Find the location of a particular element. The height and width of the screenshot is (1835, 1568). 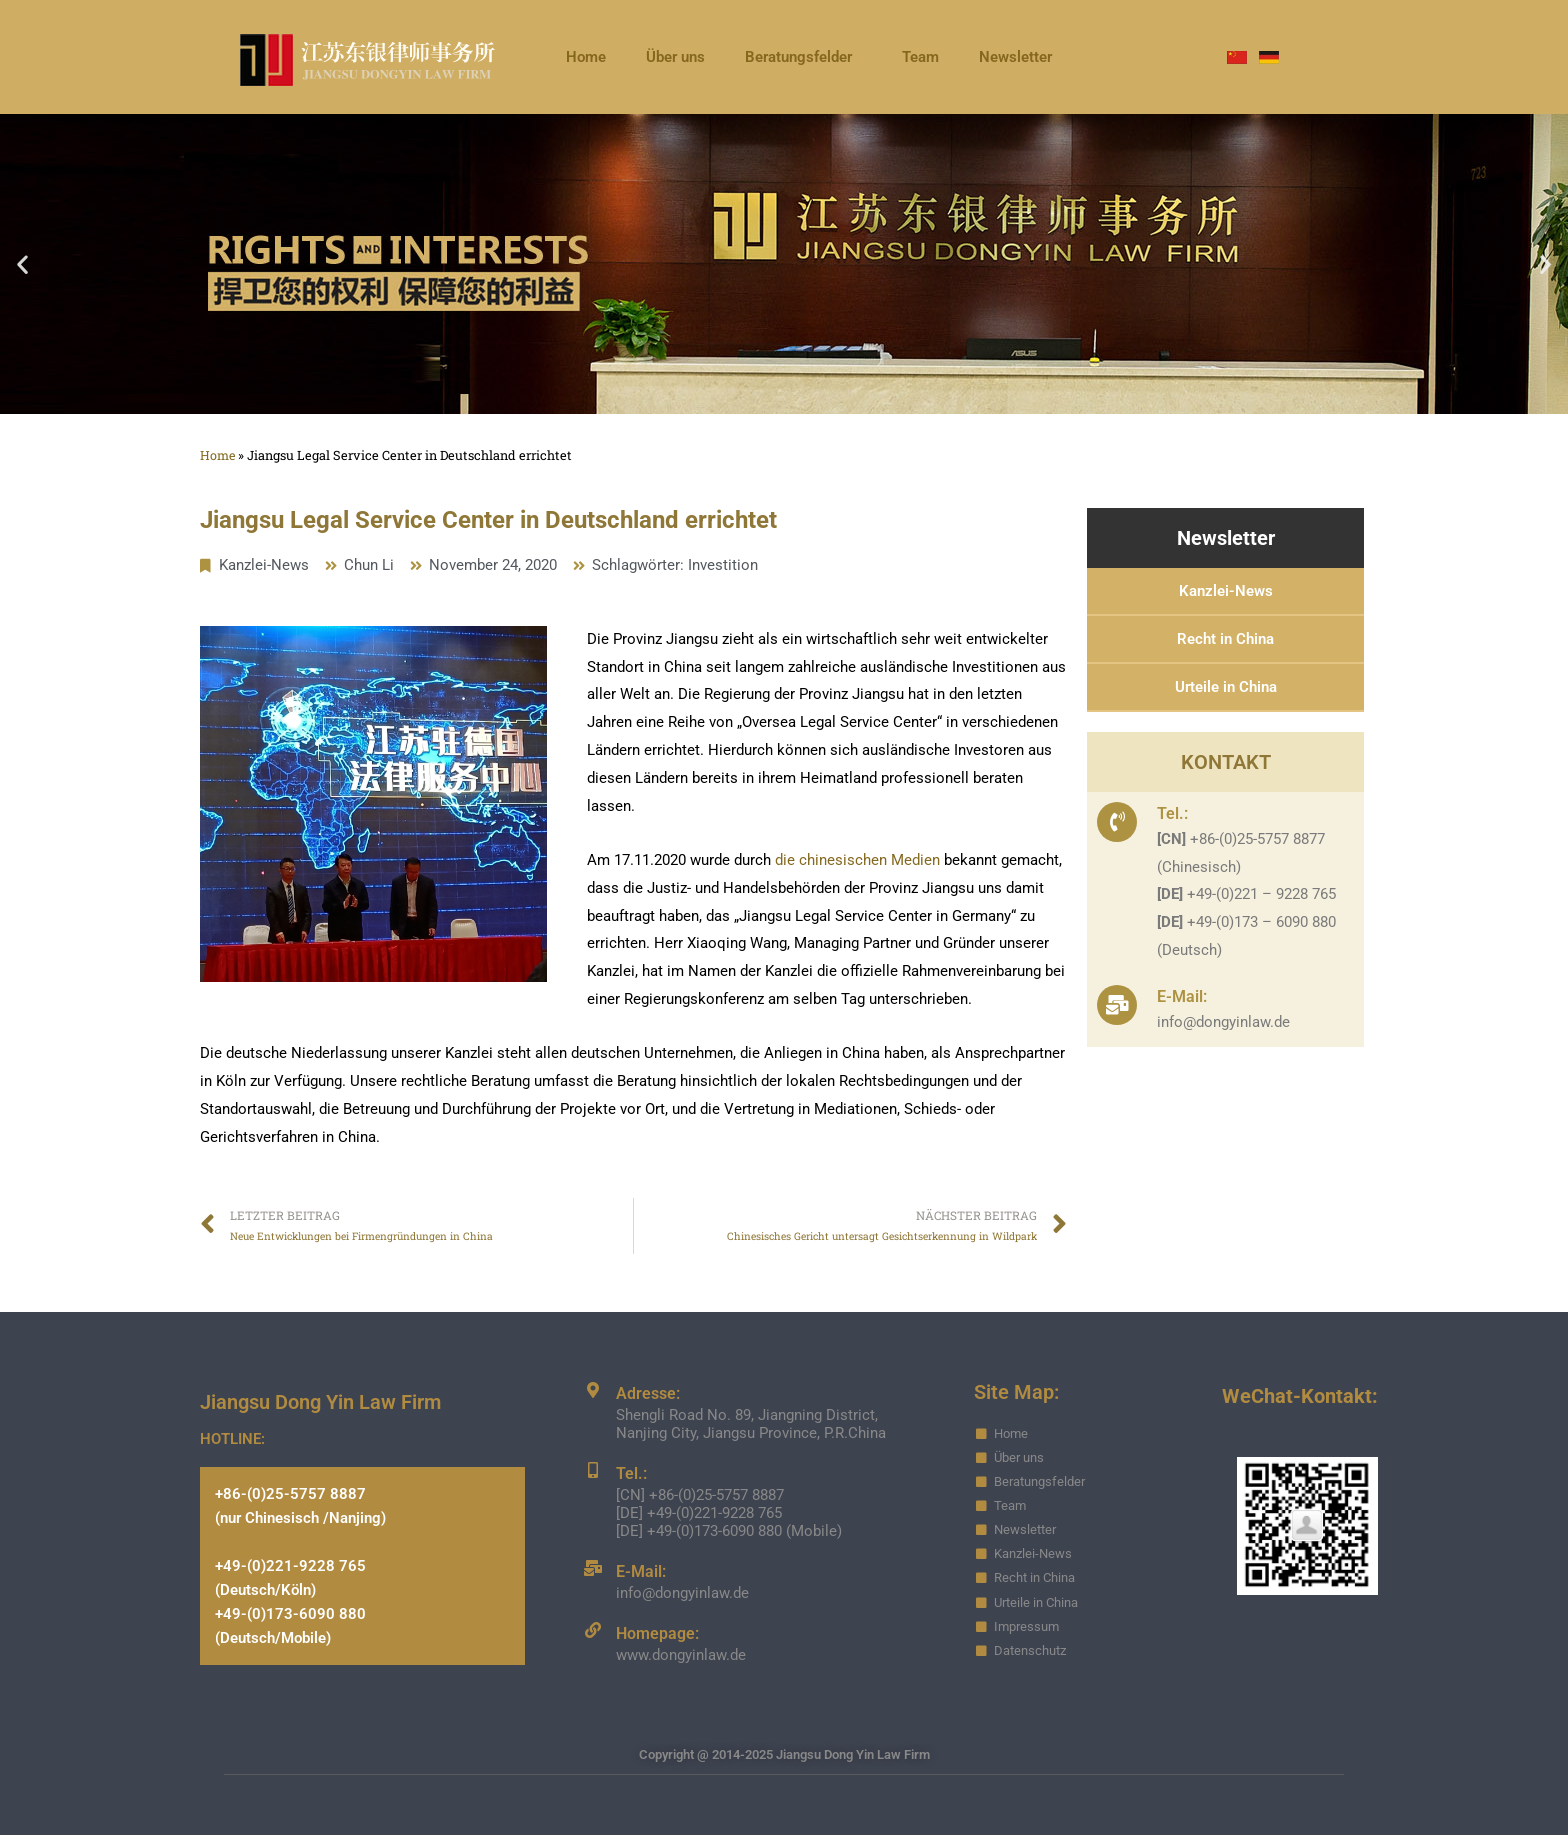

Newsletter is located at coordinates (1015, 57).